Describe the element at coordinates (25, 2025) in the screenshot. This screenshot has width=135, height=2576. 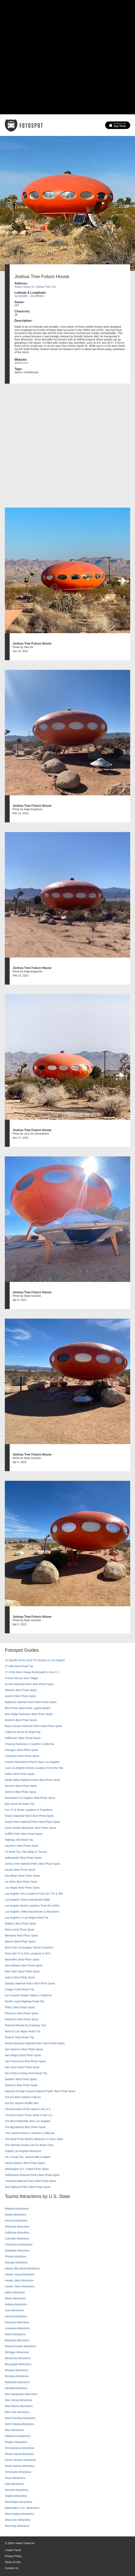
I see `Postcard Murals by Greetings Tour` at that location.